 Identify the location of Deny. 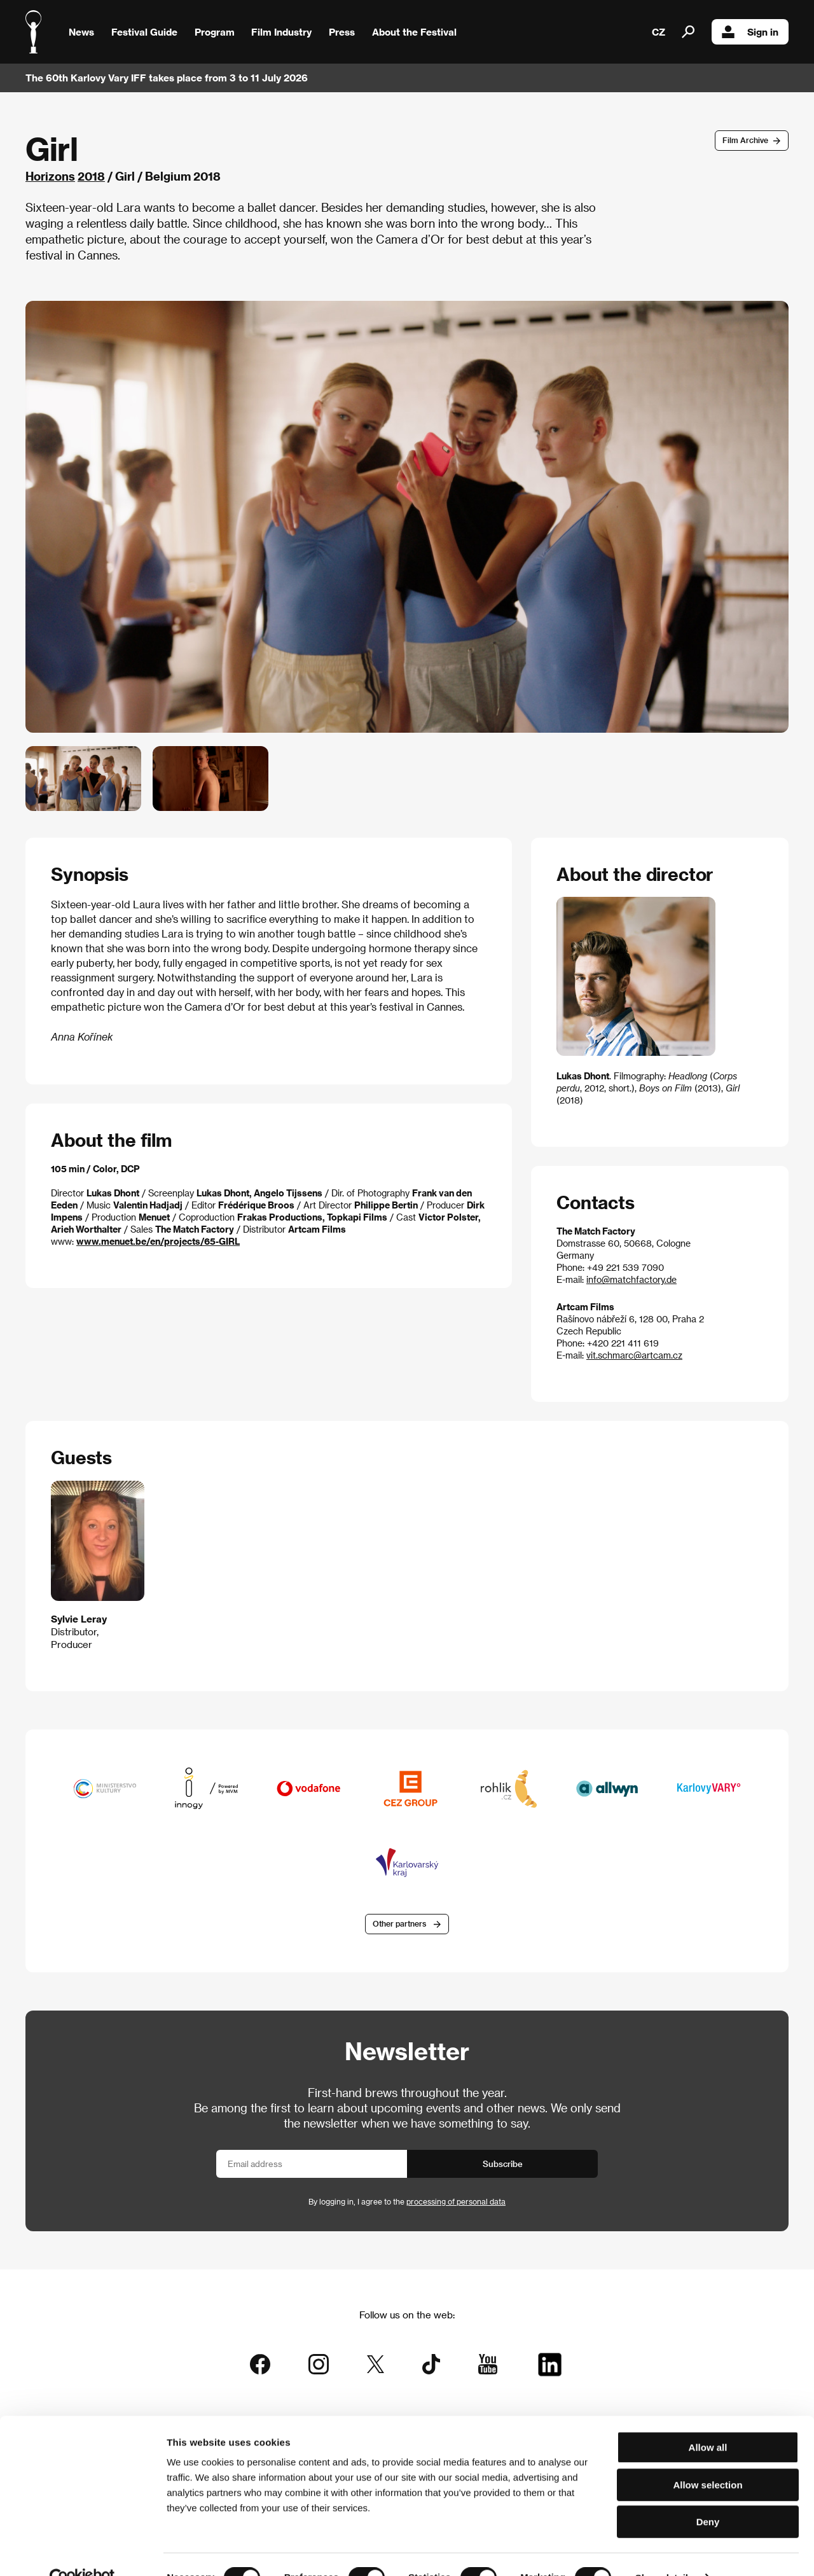
(708, 2494).